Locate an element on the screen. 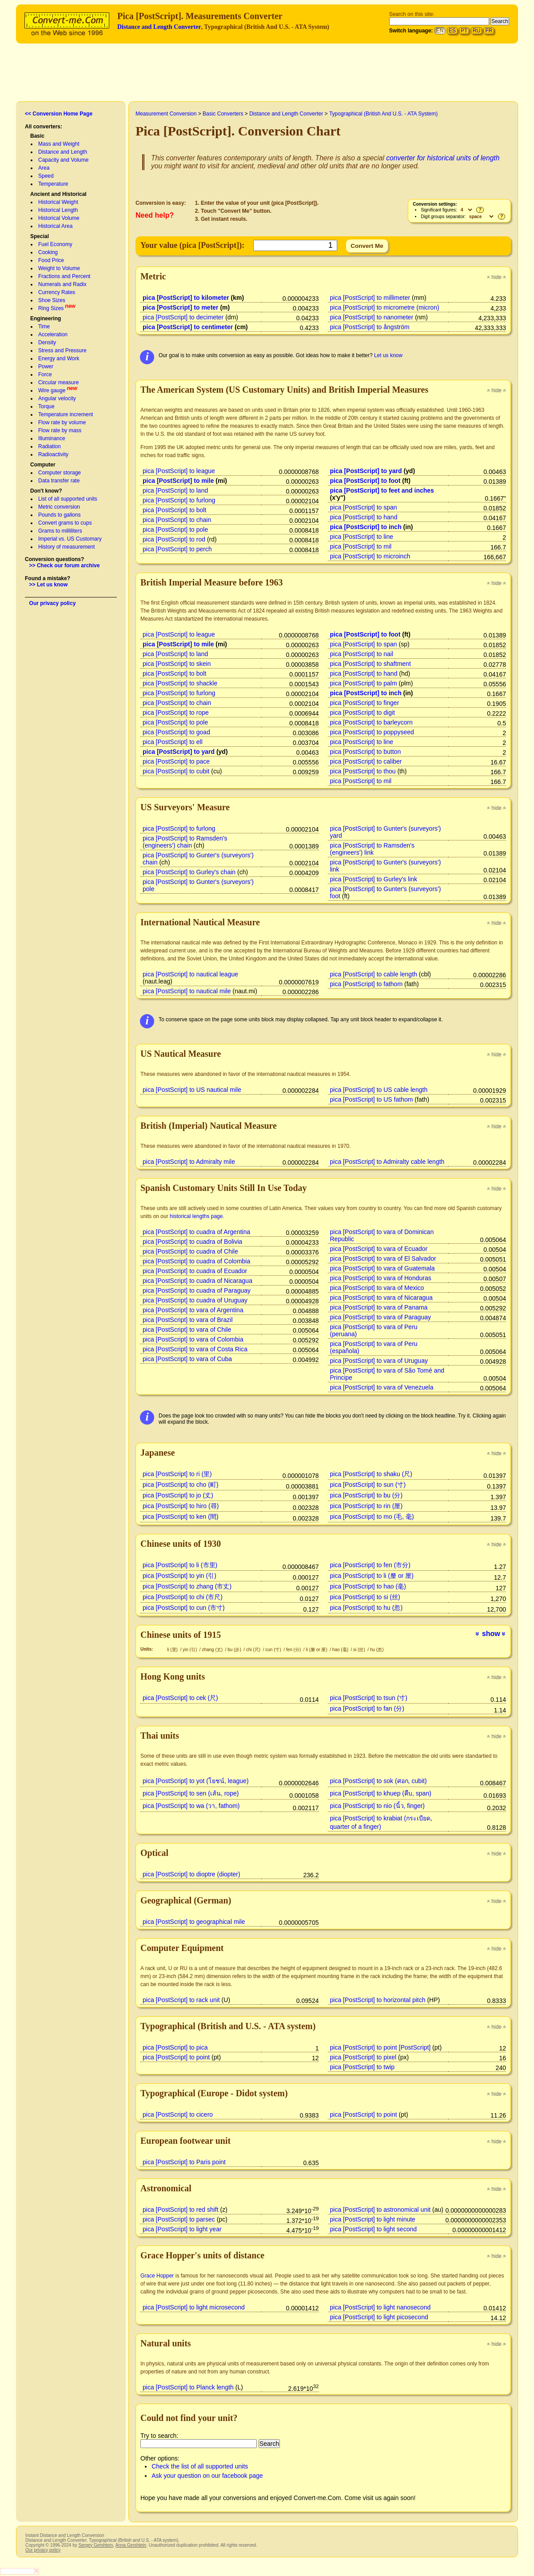  si (丝) is located at coordinates (359, 1649).